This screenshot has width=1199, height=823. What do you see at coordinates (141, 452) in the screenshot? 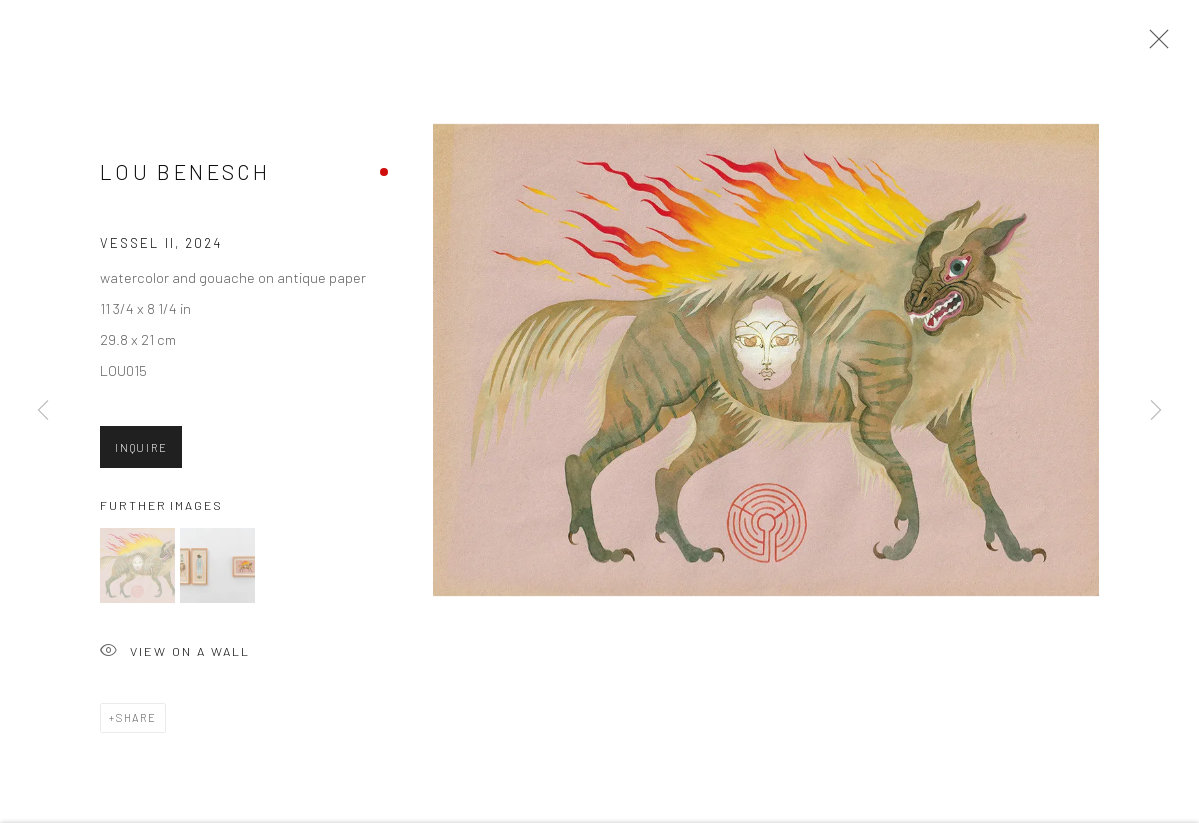
I see `Inquire [button]` at bounding box center [141, 452].